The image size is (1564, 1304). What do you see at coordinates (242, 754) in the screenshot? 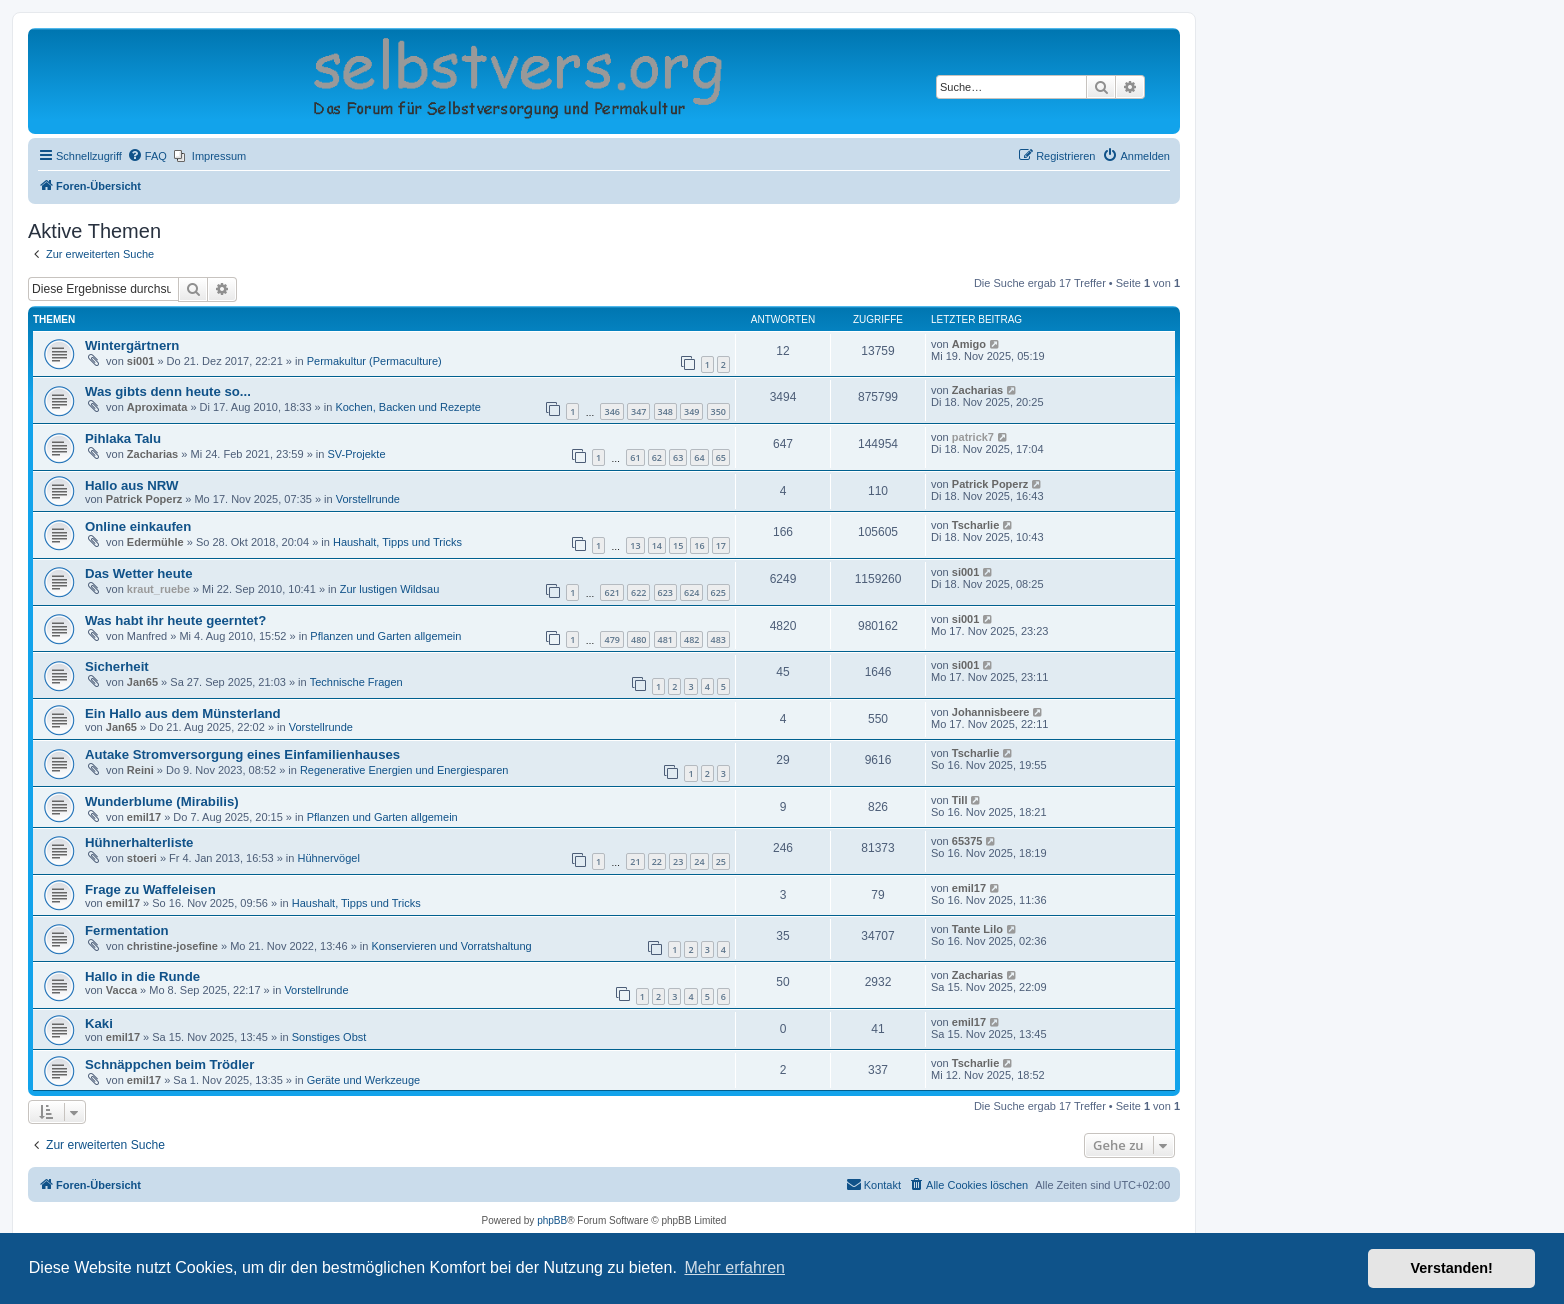
I see `Autake Stromversorgung eines Einfamilienhauses` at bounding box center [242, 754].